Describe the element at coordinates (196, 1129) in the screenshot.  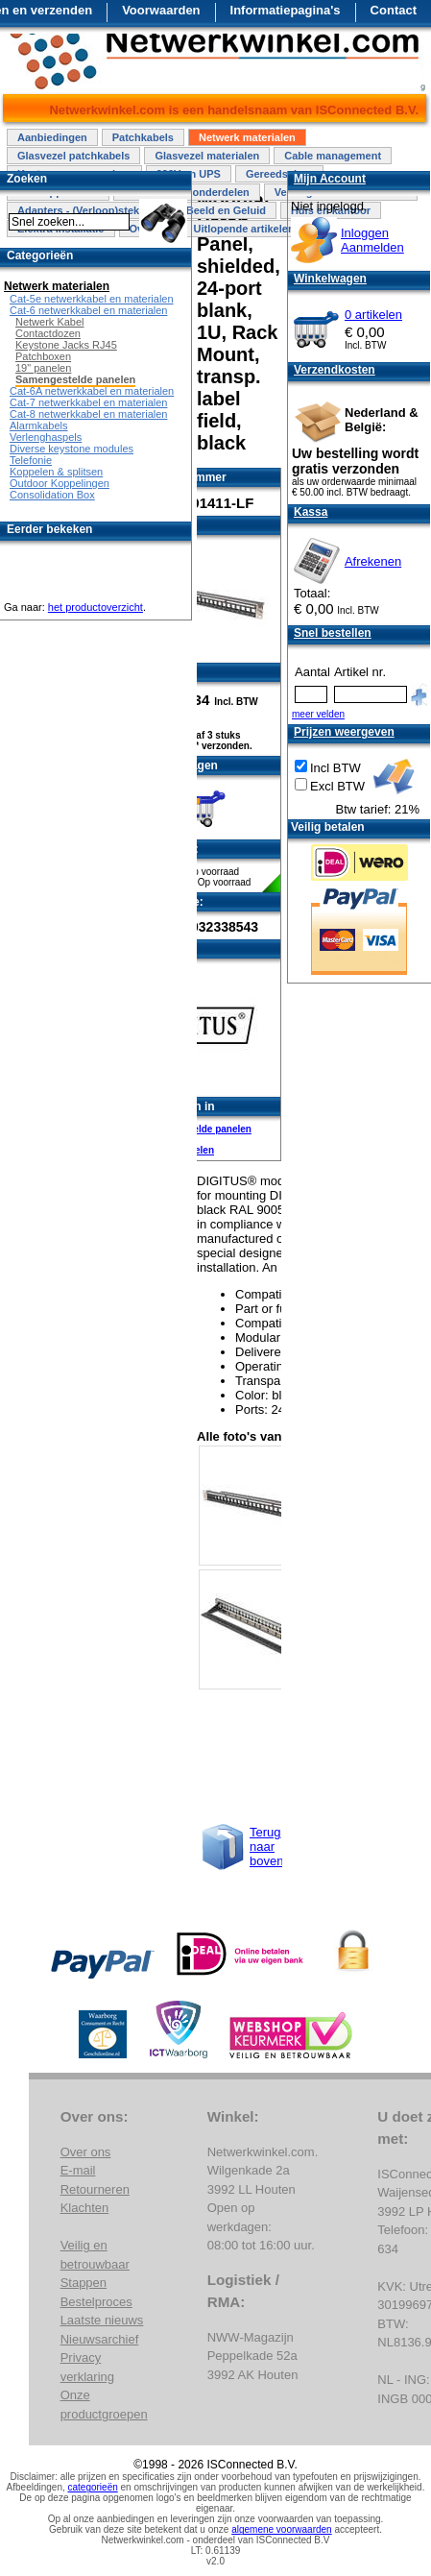
I see `Samengestelde panelen` at that location.